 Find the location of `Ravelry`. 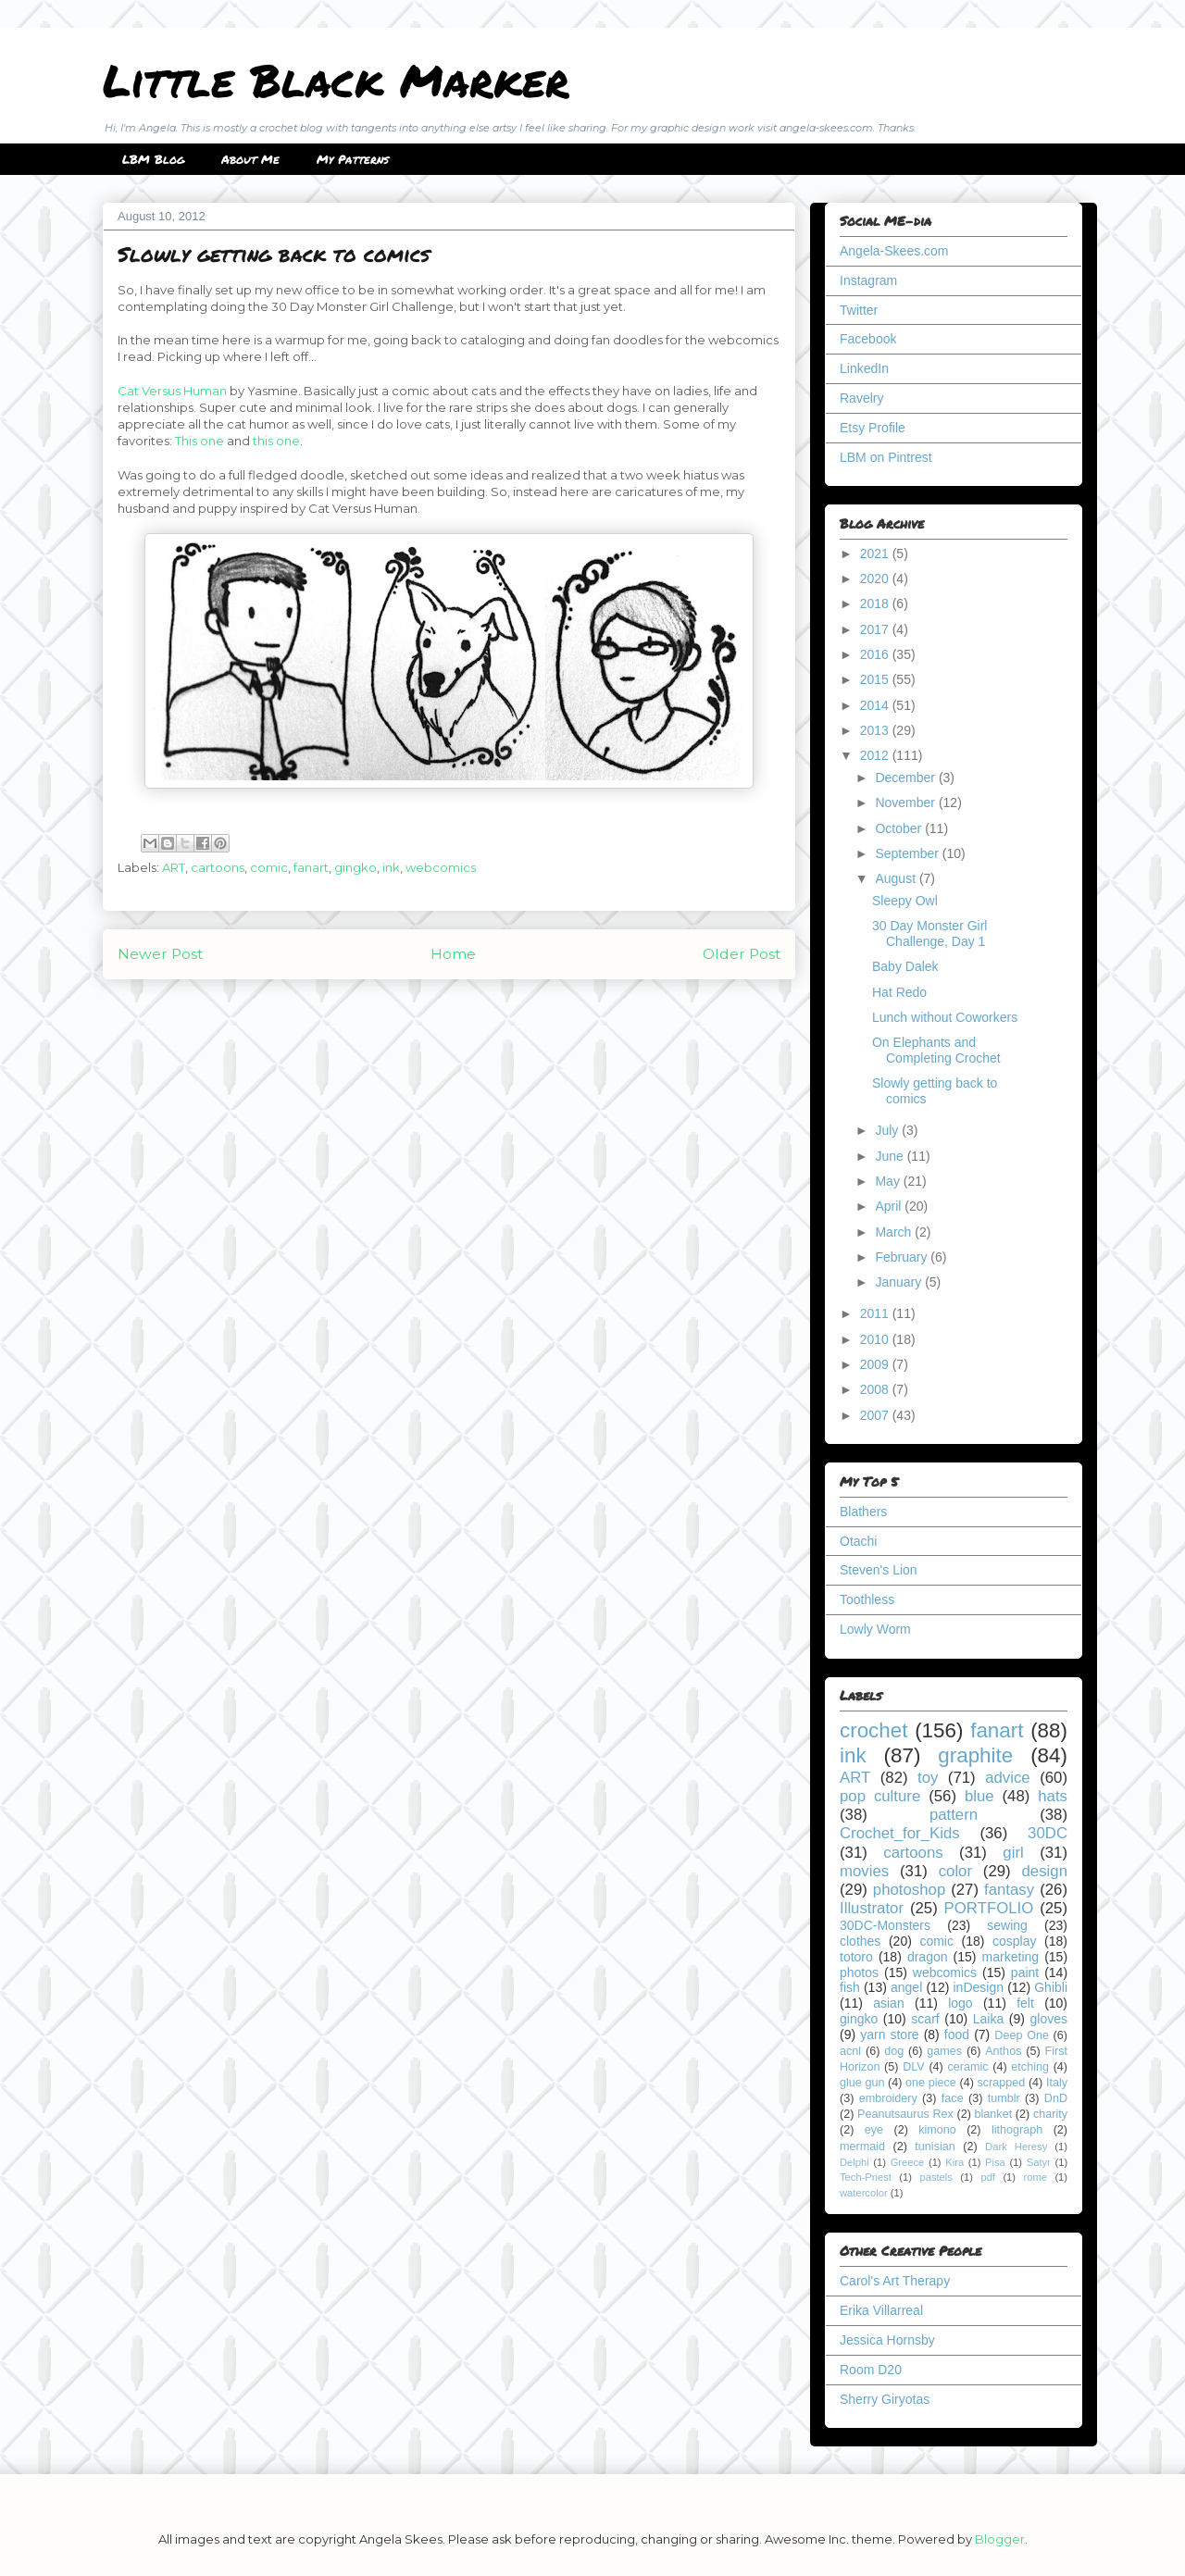

Ravelry is located at coordinates (861, 398).